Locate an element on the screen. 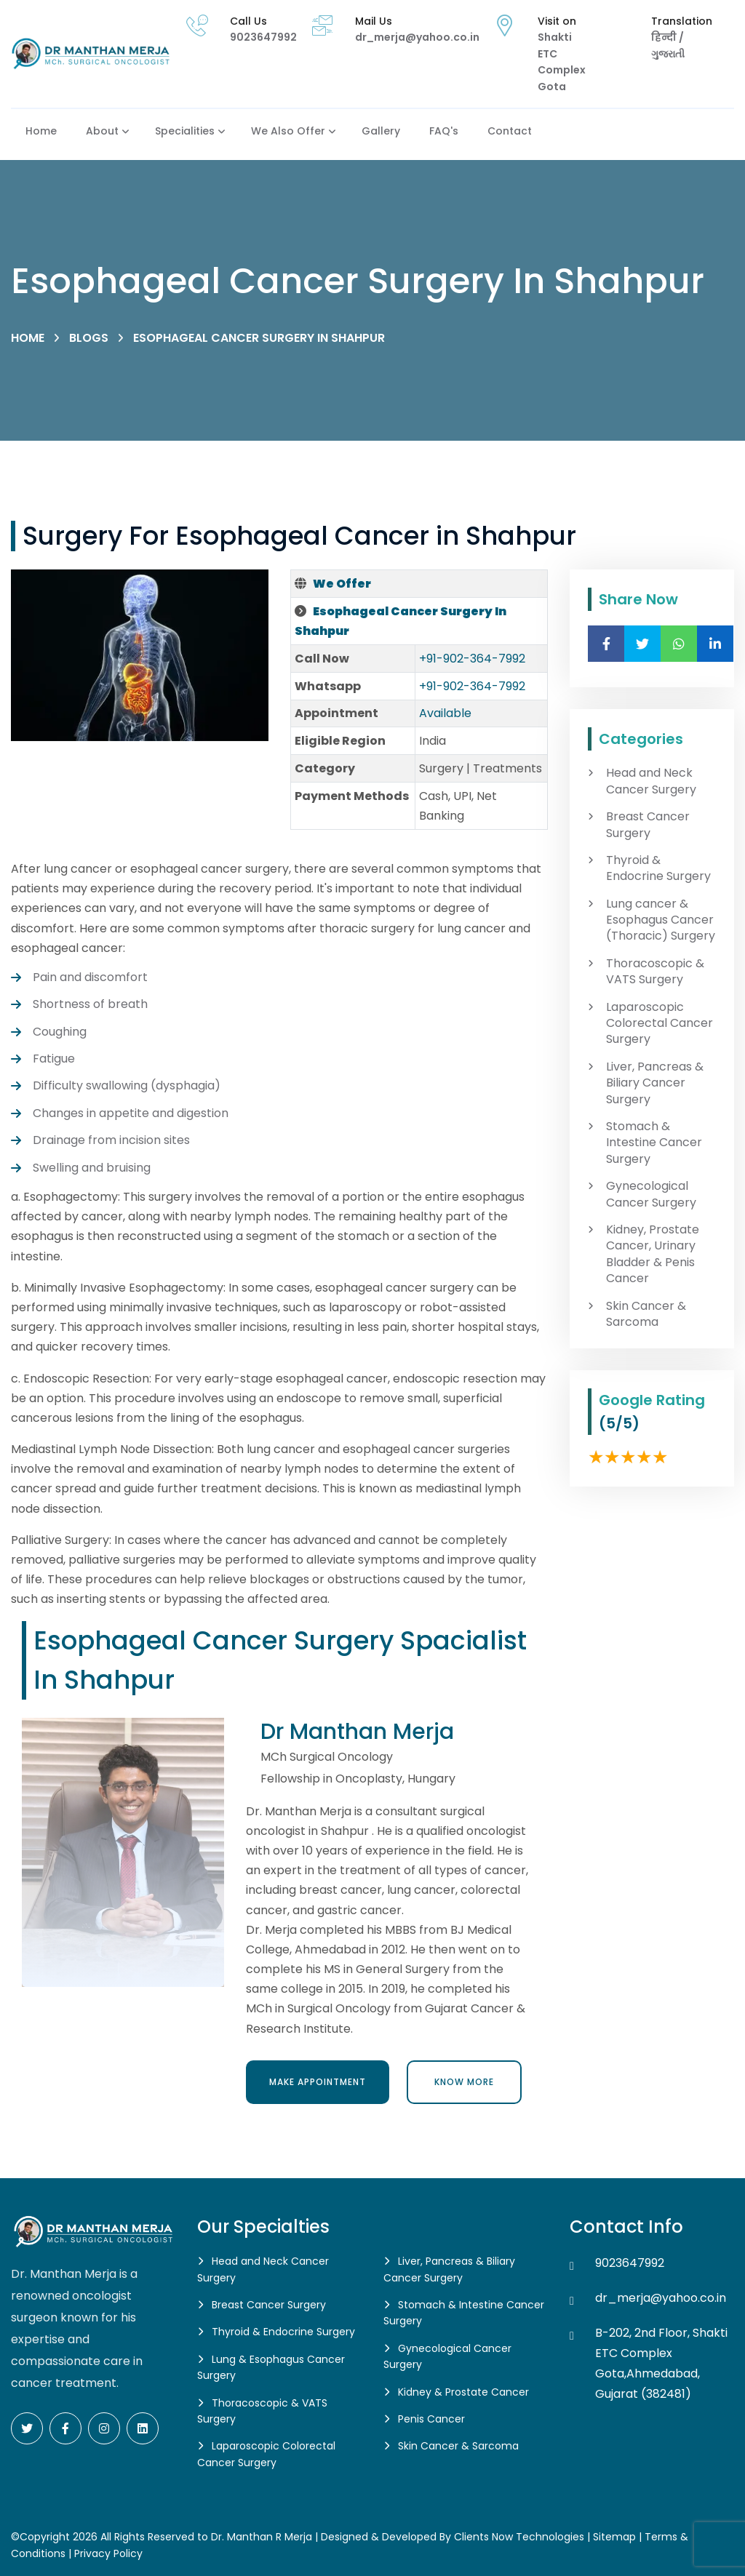 Image resolution: width=745 pixels, height=2576 pixels. Gallery is located at coordinates (381, 131).